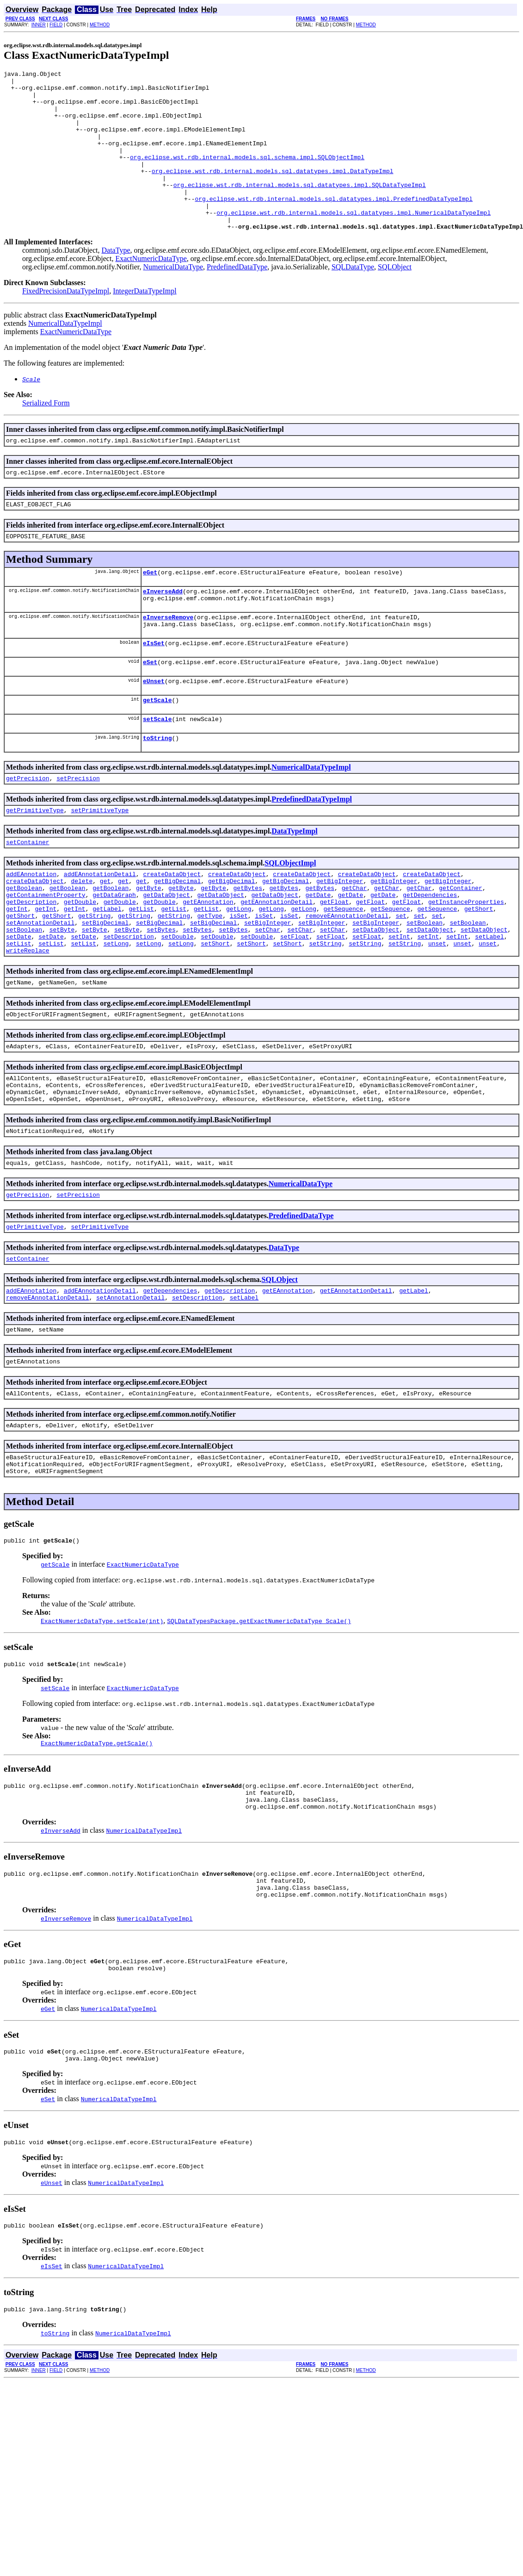  What do you see at coordinates (354, 949) in the screenshot?
I see `getChar` at bounding box center [354, 949].